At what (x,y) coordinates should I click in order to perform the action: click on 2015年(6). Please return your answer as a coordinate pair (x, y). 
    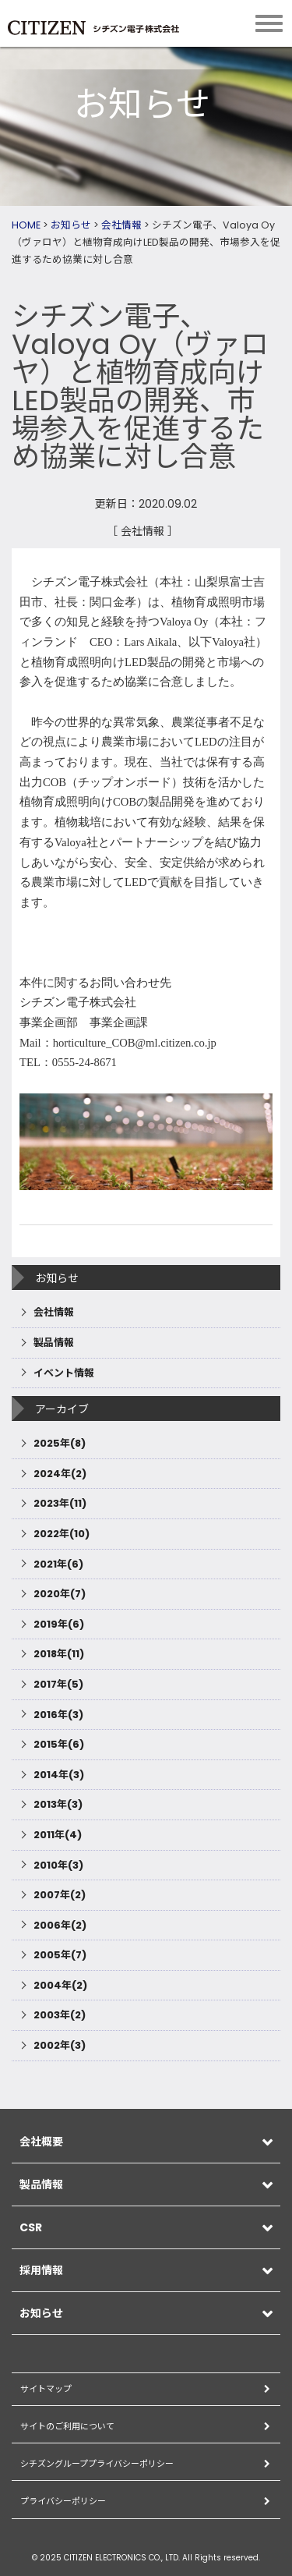
    Looking at the image, I should click on (58, 1744).